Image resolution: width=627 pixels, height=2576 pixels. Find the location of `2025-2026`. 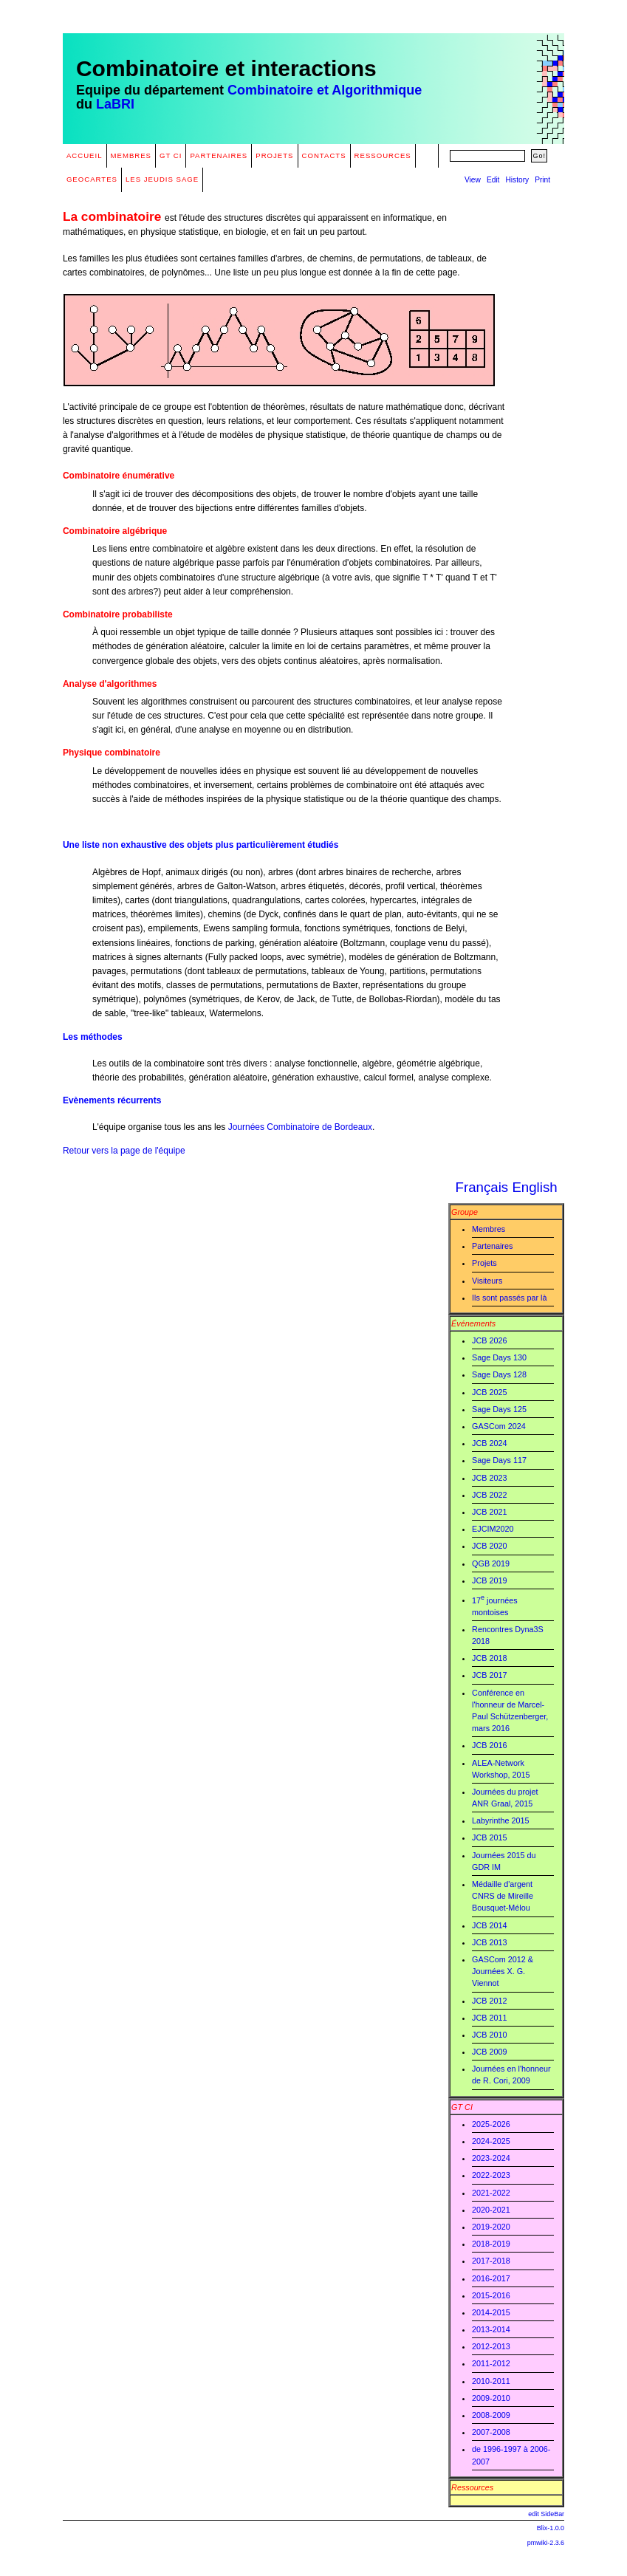

2025-2026 is located at coordinates (491, 2124).